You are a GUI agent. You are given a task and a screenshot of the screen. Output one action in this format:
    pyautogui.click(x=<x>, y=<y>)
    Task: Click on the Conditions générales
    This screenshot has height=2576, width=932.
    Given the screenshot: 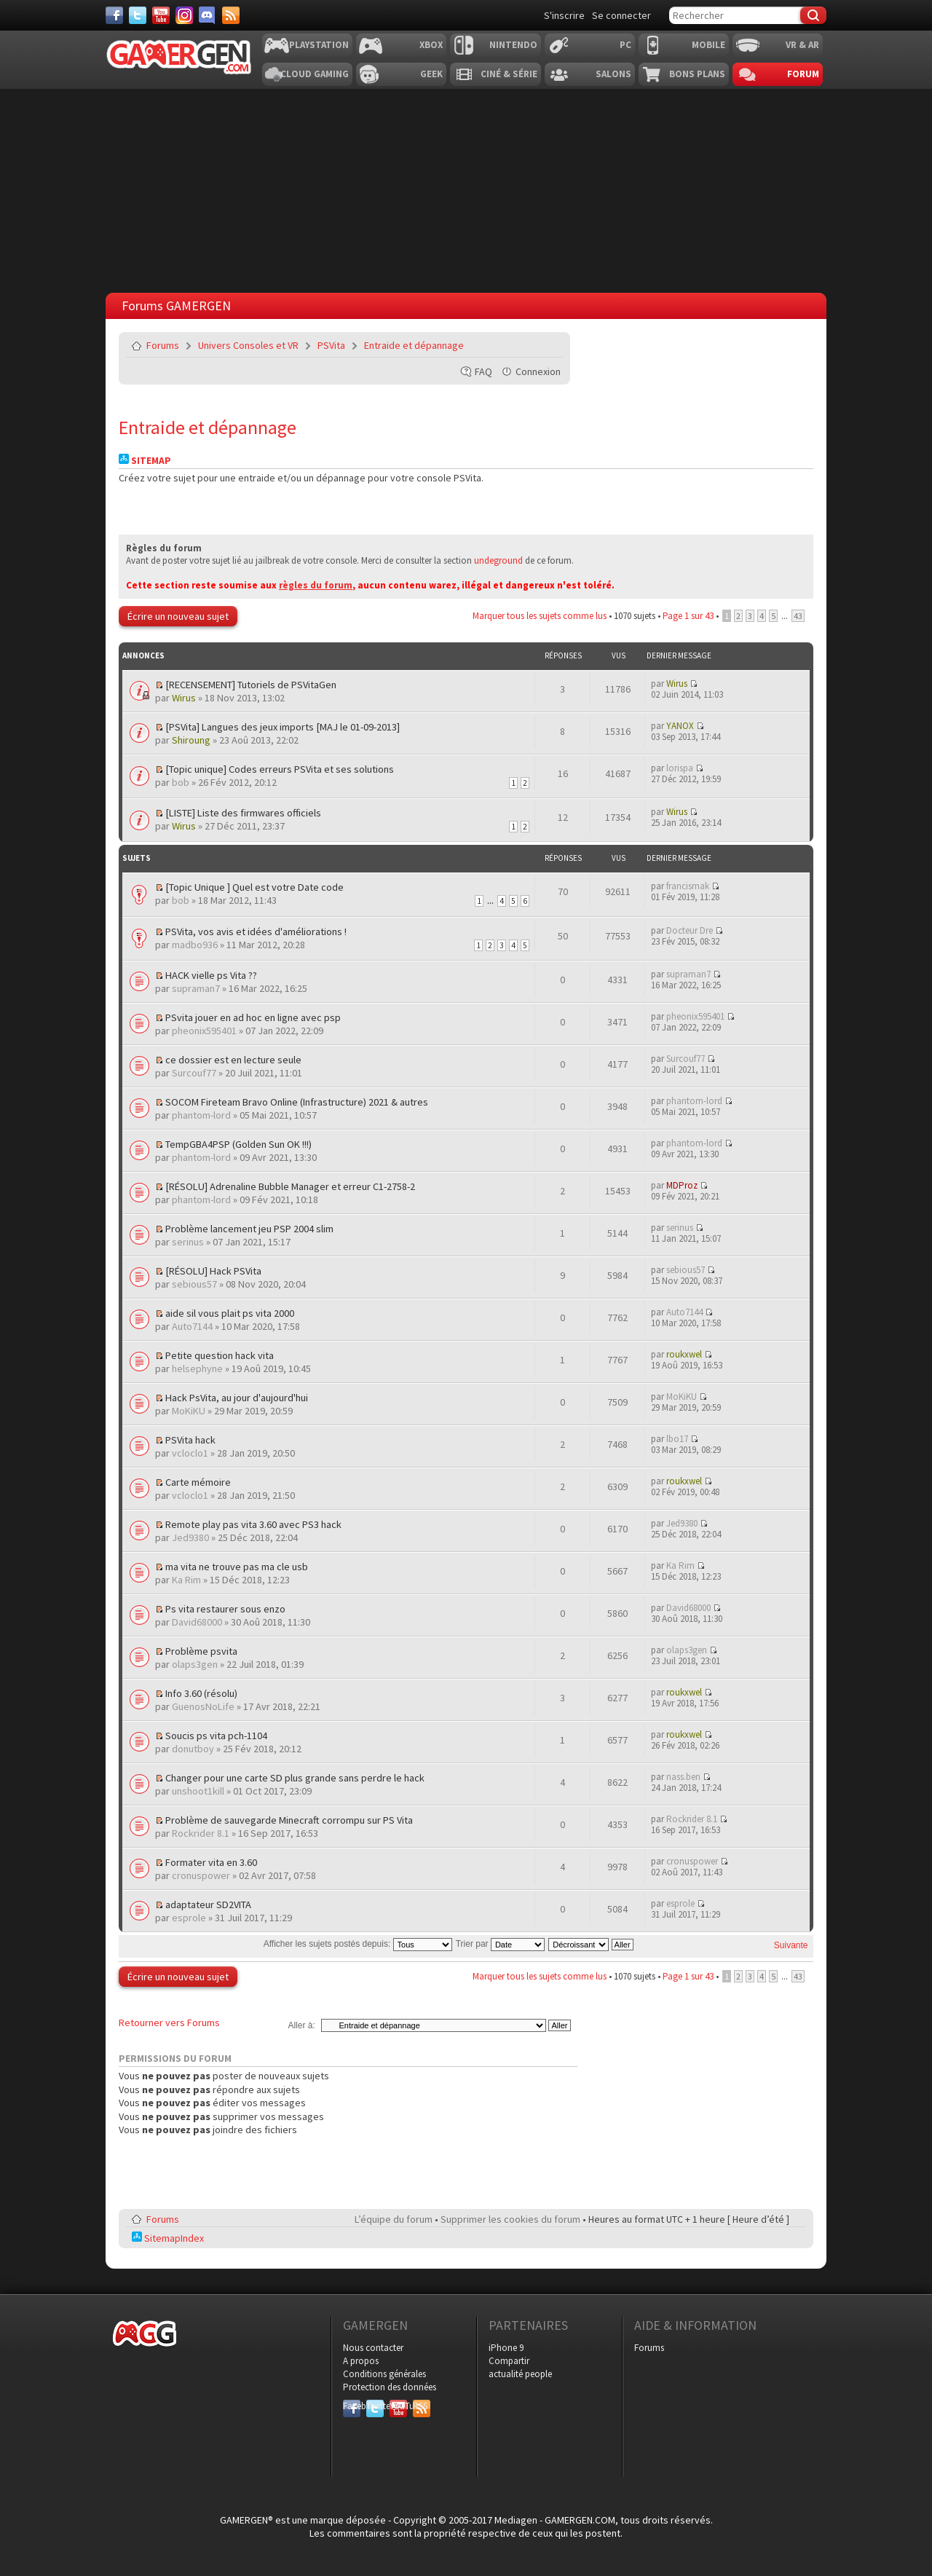 What is the action you would take?
    pyautogui.click(x=384, y=2374)
    